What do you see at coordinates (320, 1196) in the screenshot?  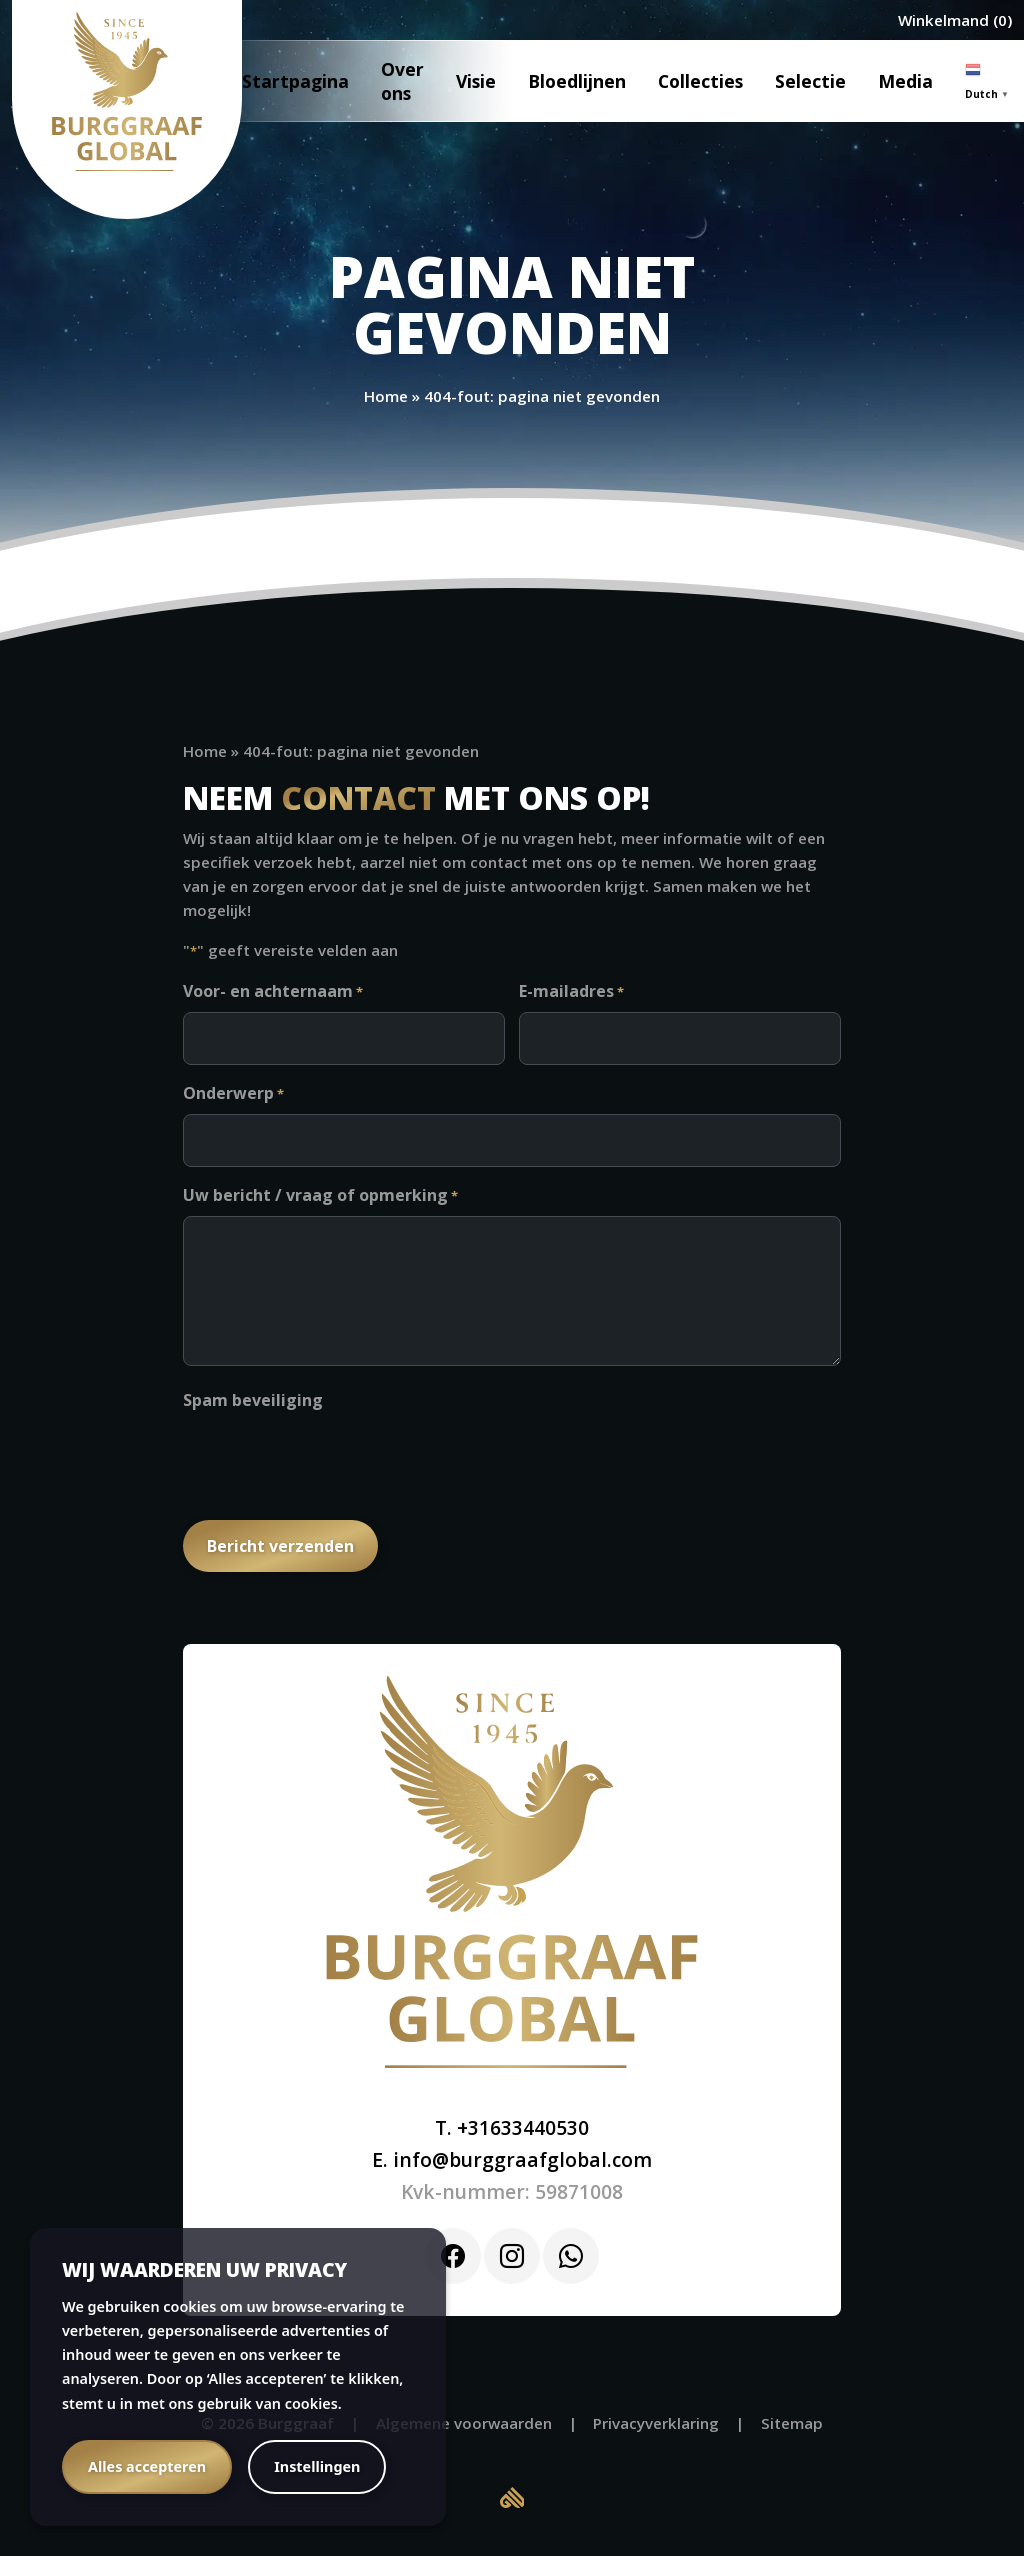 I see `Uw bericht / vraag of opmerking` at bounding box center [320, 1196].